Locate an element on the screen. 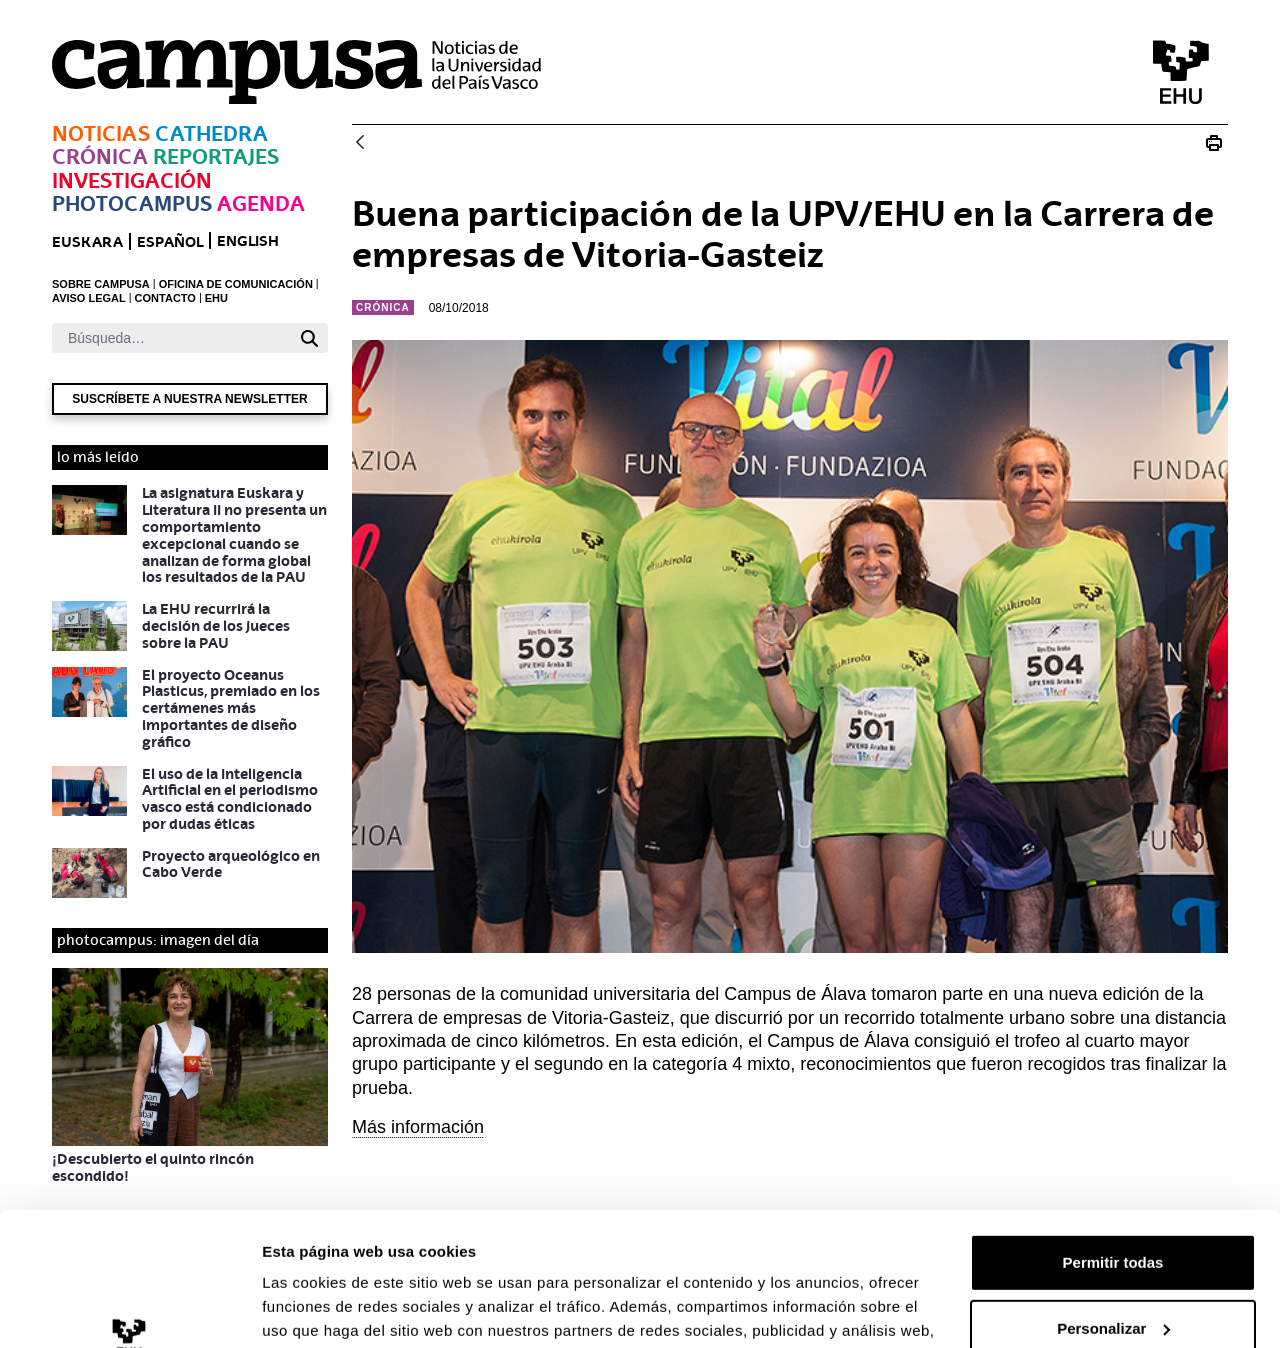  Suscríbete a nuestra newsletter is located at coordinates (189, 399).